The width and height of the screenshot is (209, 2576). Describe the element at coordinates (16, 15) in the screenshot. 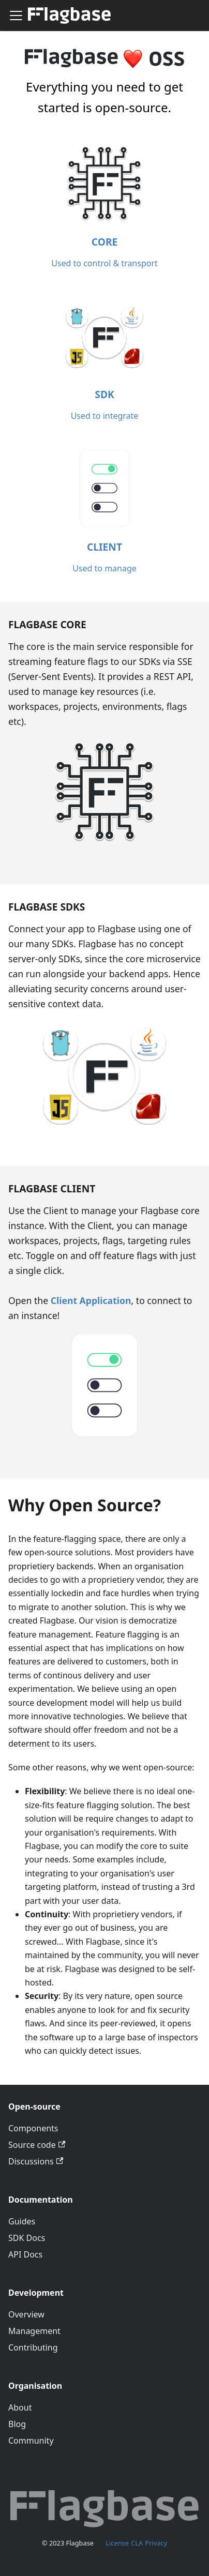

I see `[Toggle navigation bar]` at that location.